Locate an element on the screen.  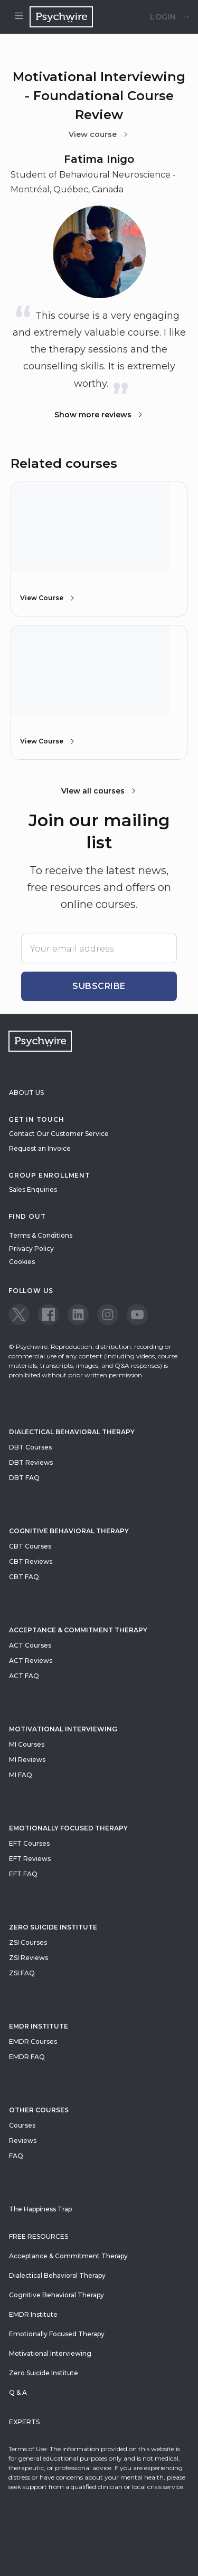
Cognitive Behavioral Therapy is located at coordinates (69, 1531).